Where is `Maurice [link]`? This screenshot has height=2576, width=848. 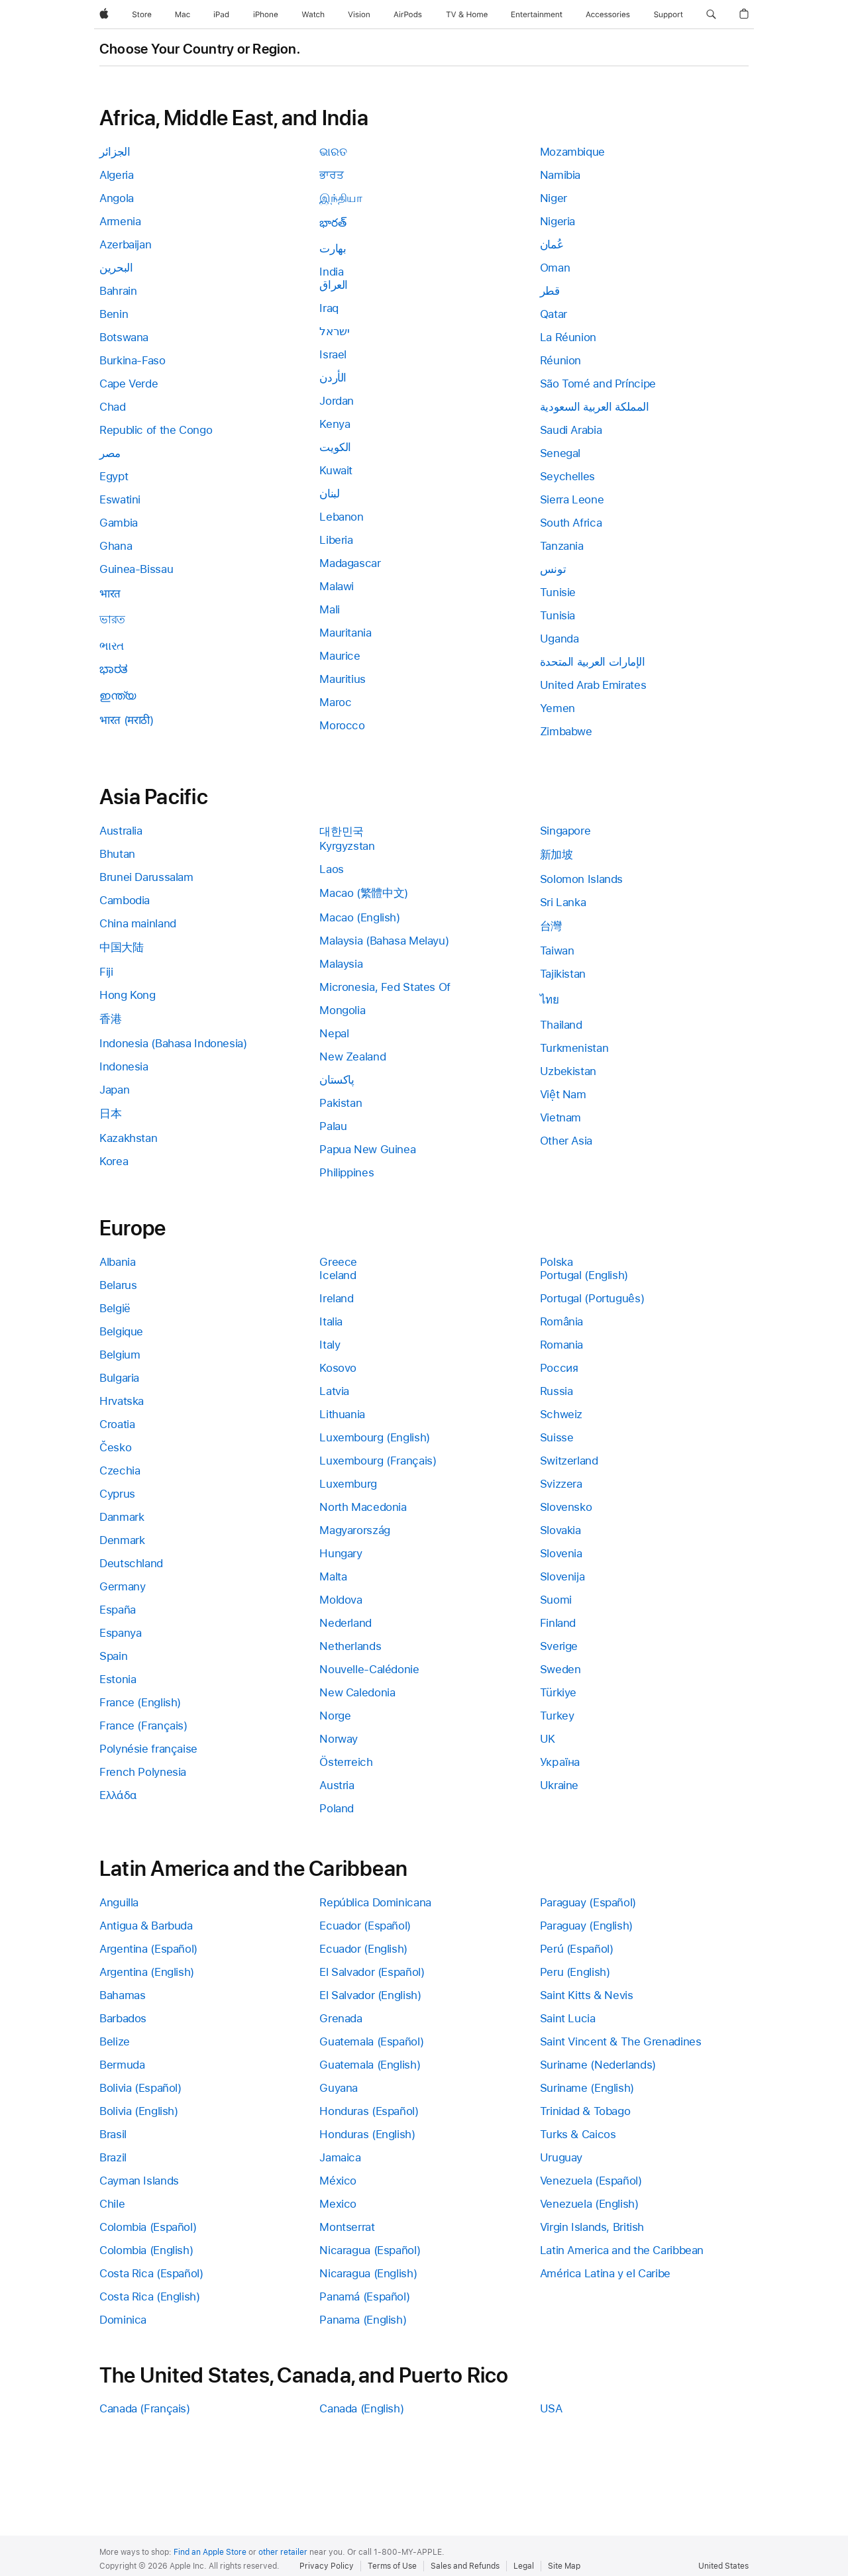 Maurice [link] is located at coordinates (339, 655).